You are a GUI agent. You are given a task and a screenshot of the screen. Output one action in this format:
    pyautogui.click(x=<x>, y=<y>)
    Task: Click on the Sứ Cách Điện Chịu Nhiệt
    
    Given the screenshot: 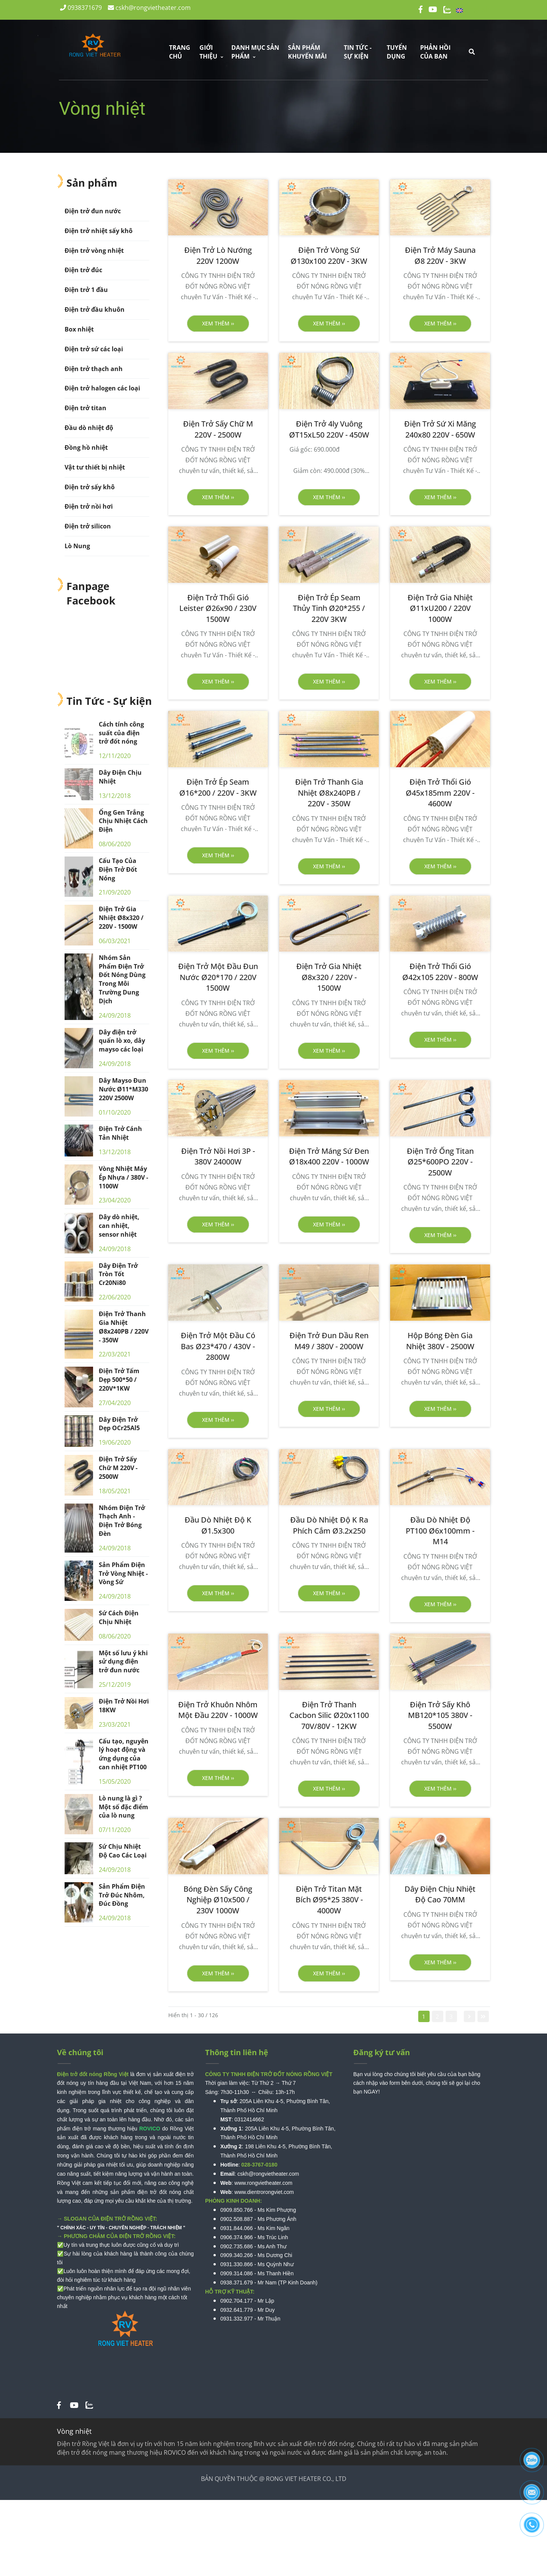 What is the action you would take?
    pyautogui.click(x=119, y=1617)
    